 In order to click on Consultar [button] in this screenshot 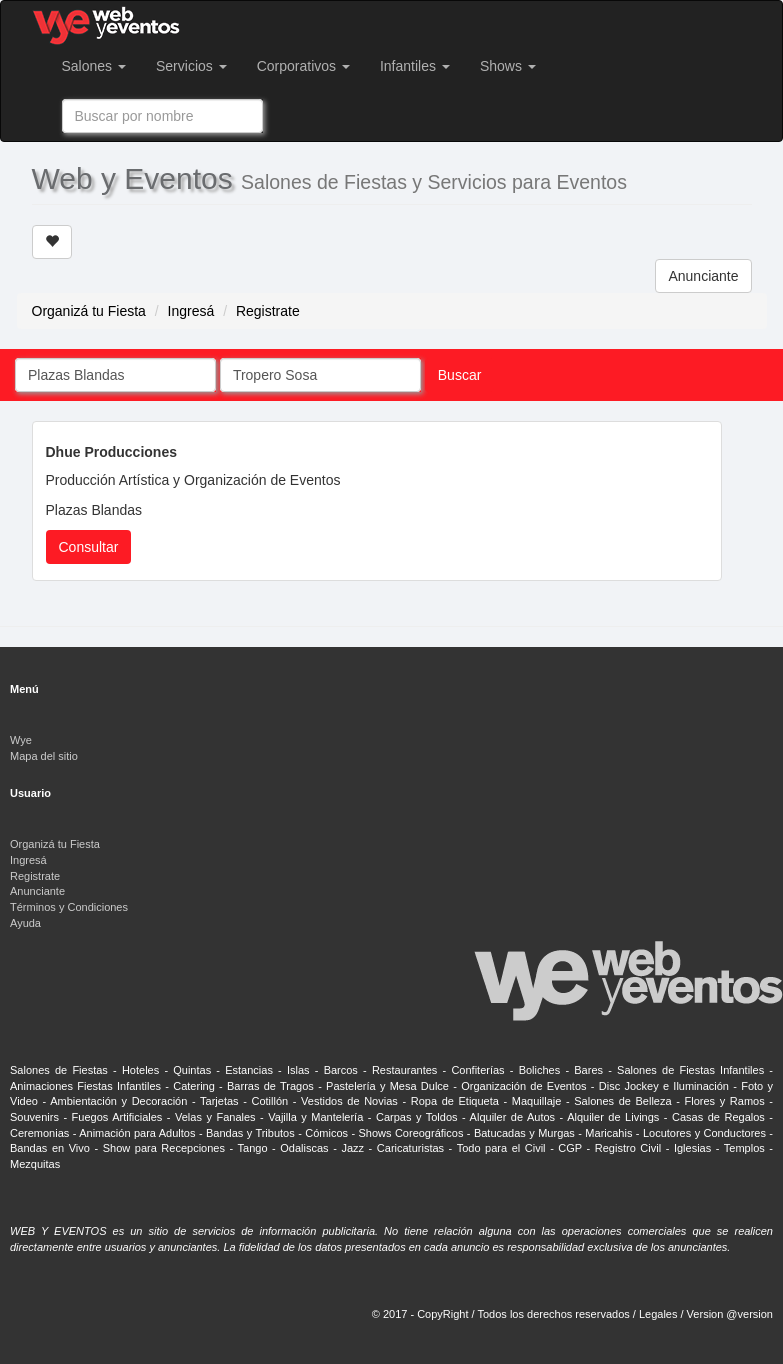, I will do `click(89, 547)`.